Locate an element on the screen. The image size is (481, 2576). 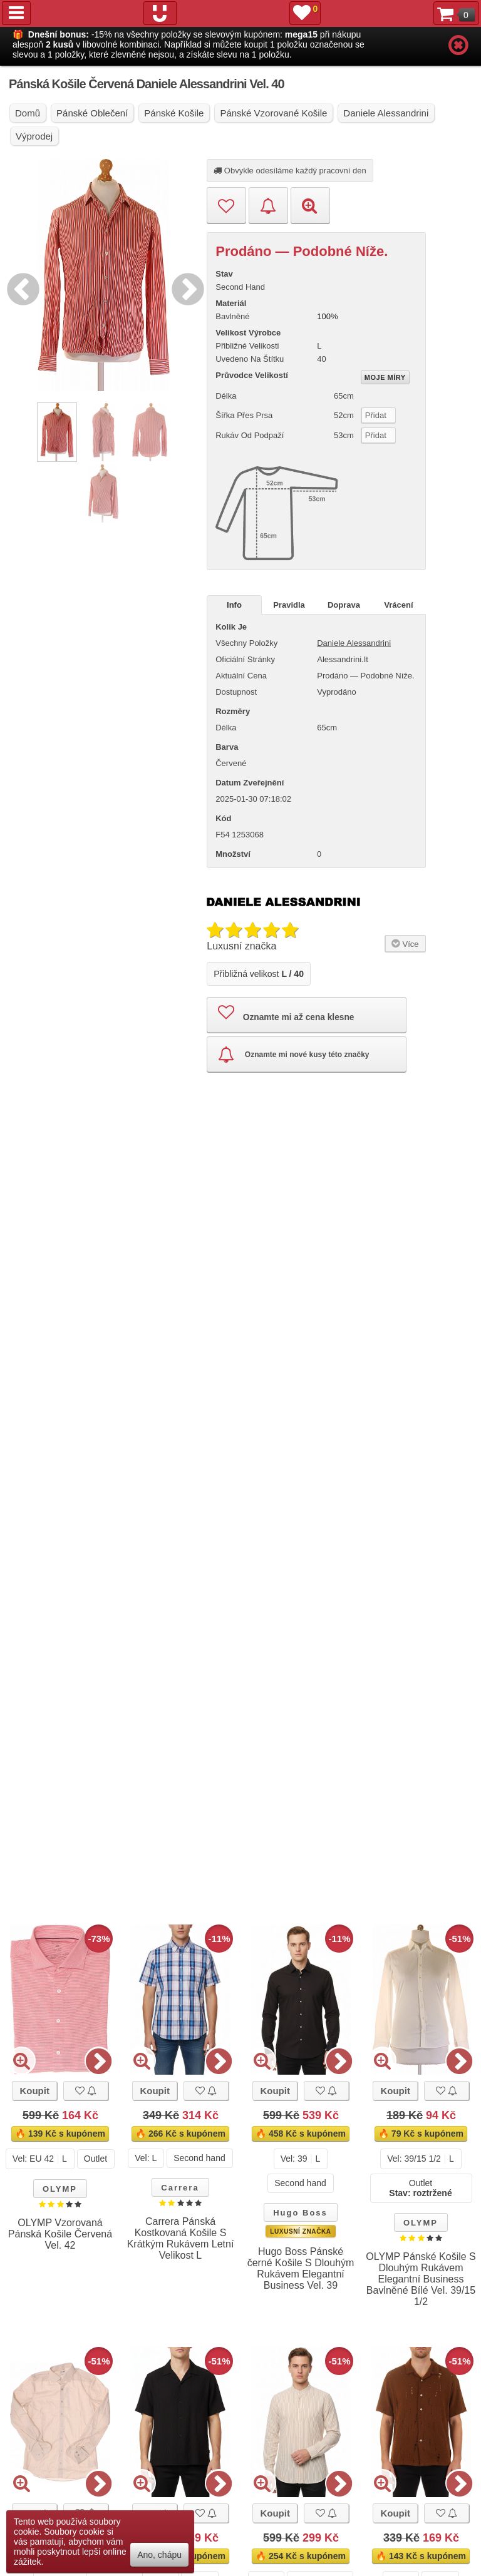
OLYMP Vzorovaná Pánská Košile Červená Vel. 42 is located at coordinates (60, 2234).